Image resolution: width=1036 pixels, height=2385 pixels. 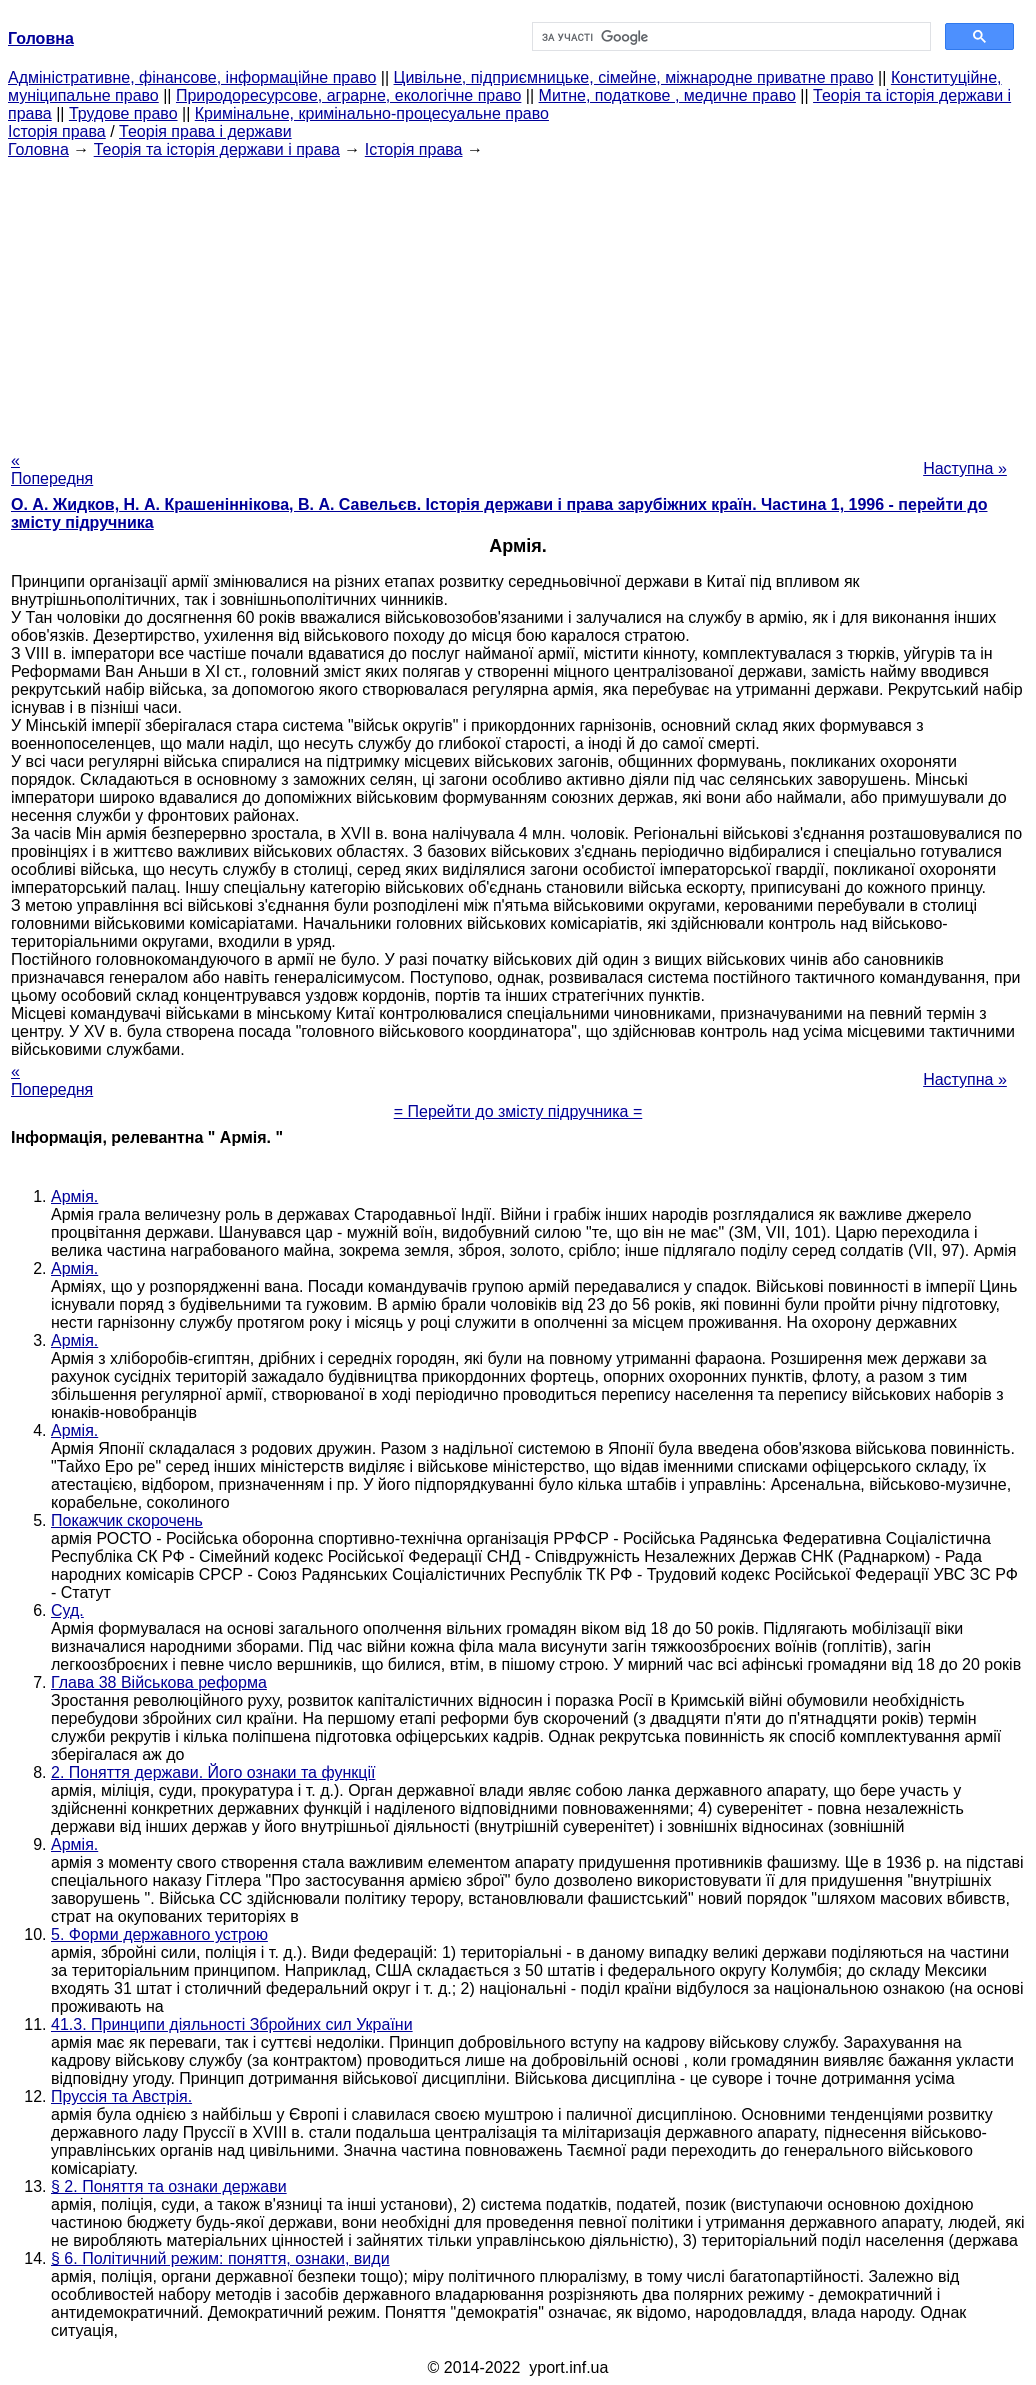 What do you see at coordinates (232, 2024) in the screenshot?
I see `41.3. Принципи діяльності Збройних сил України` at bounding box center [232, 2024].